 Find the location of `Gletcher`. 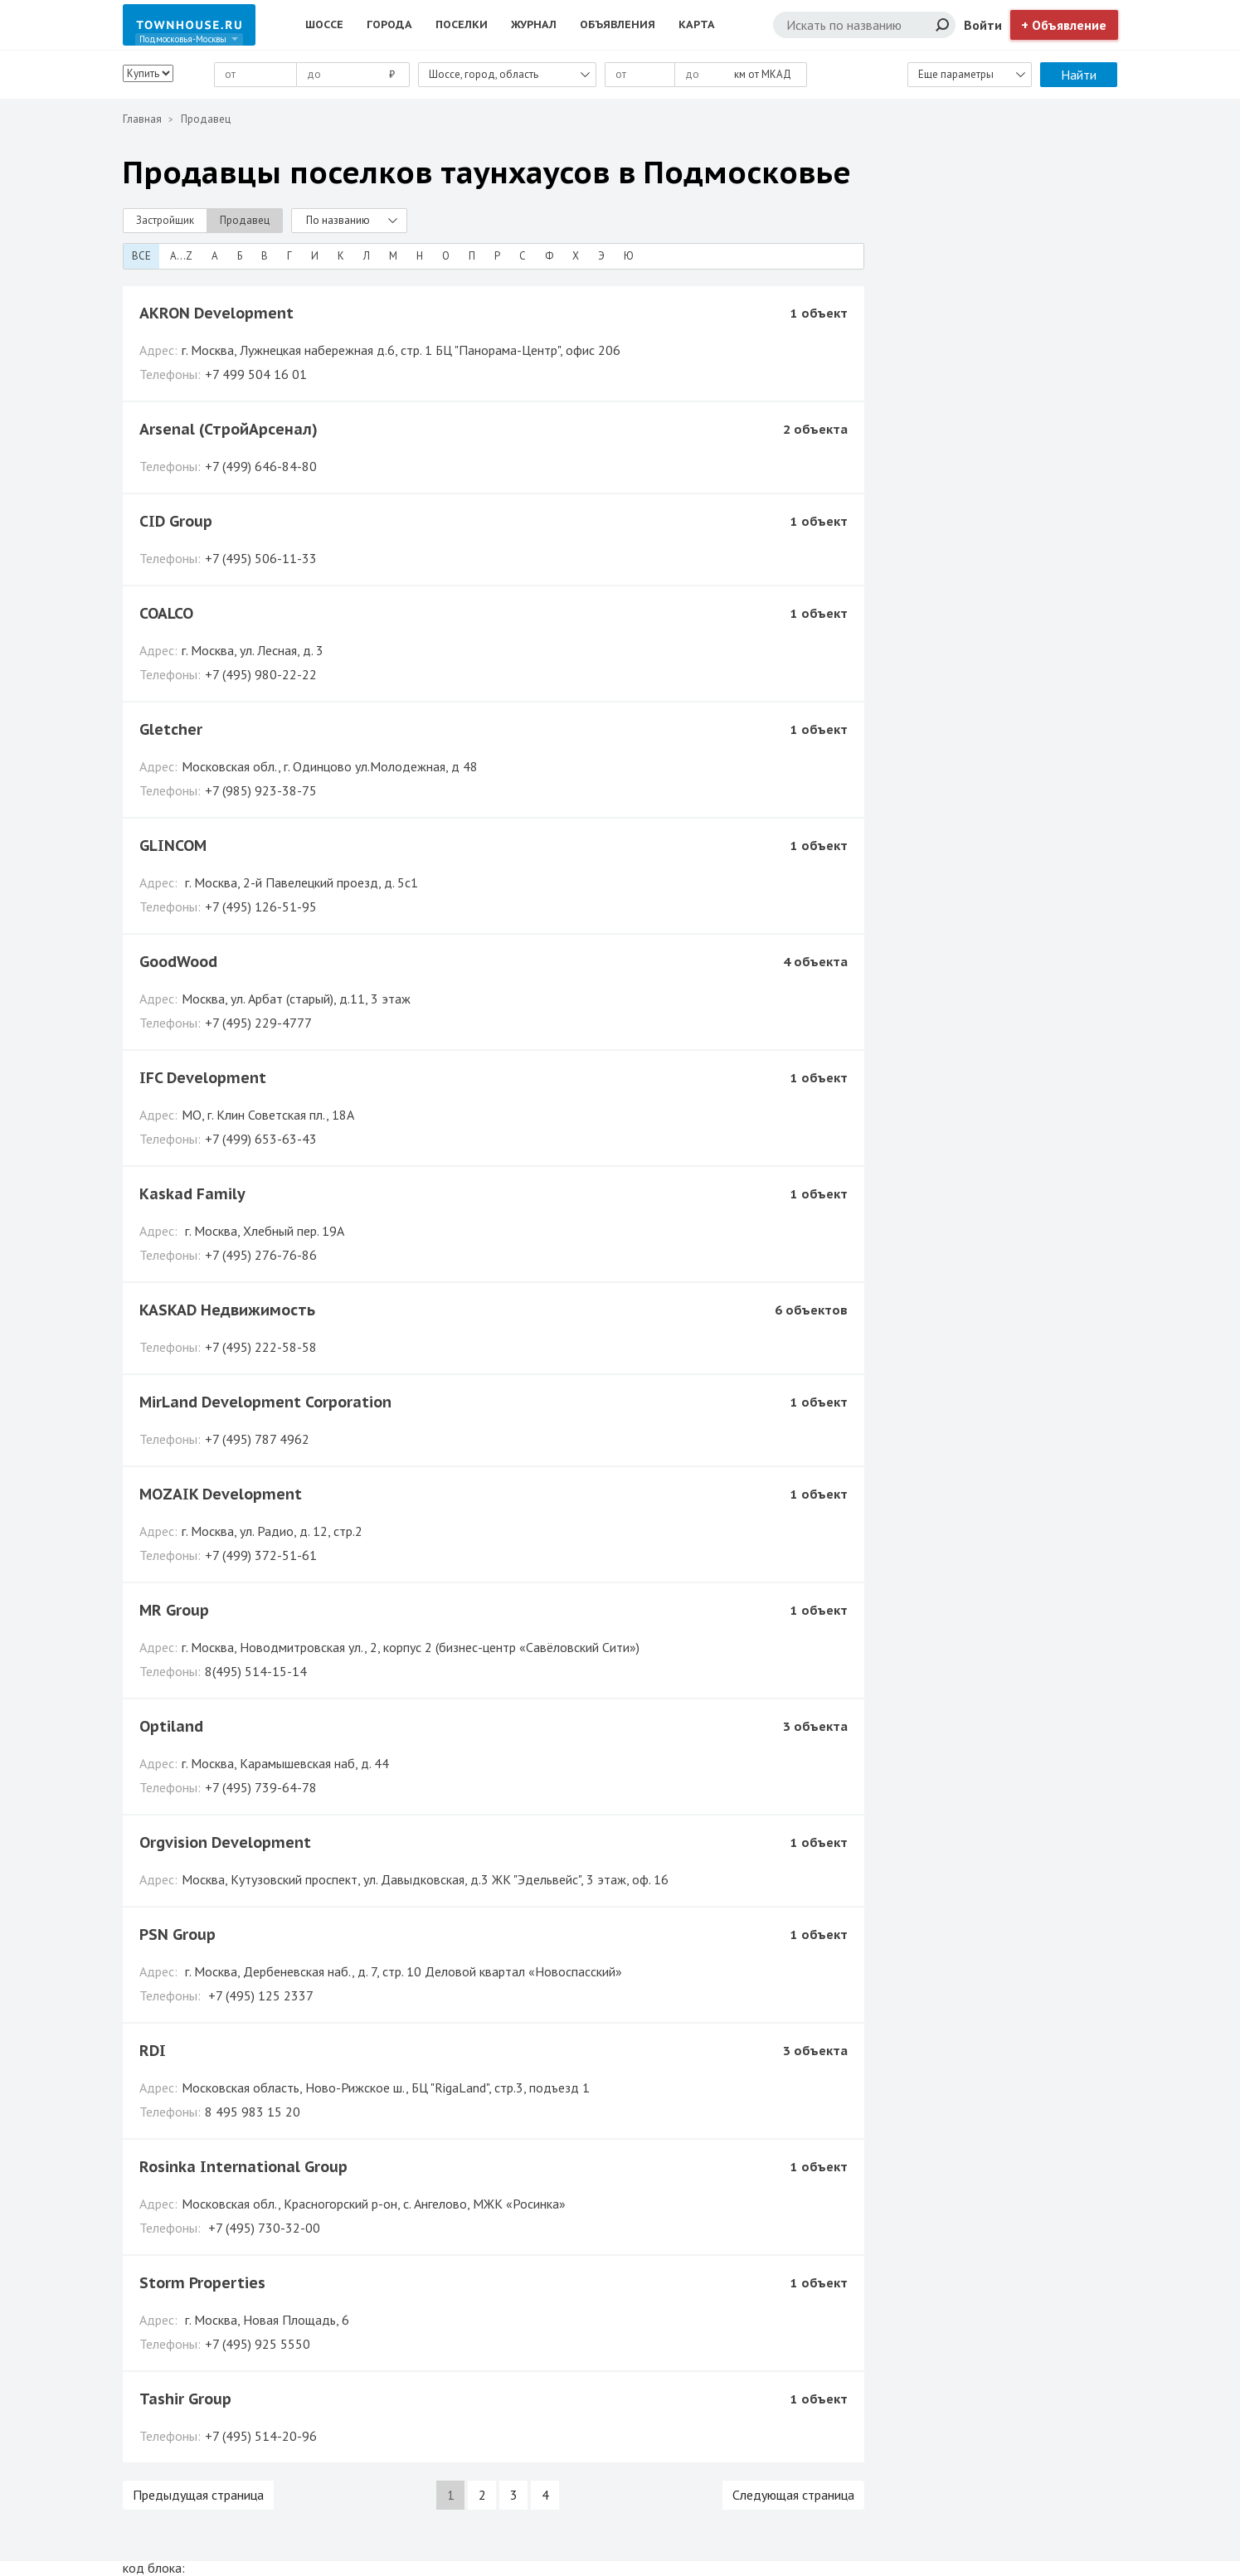

Gletcher is located at coordinates (170, 729).